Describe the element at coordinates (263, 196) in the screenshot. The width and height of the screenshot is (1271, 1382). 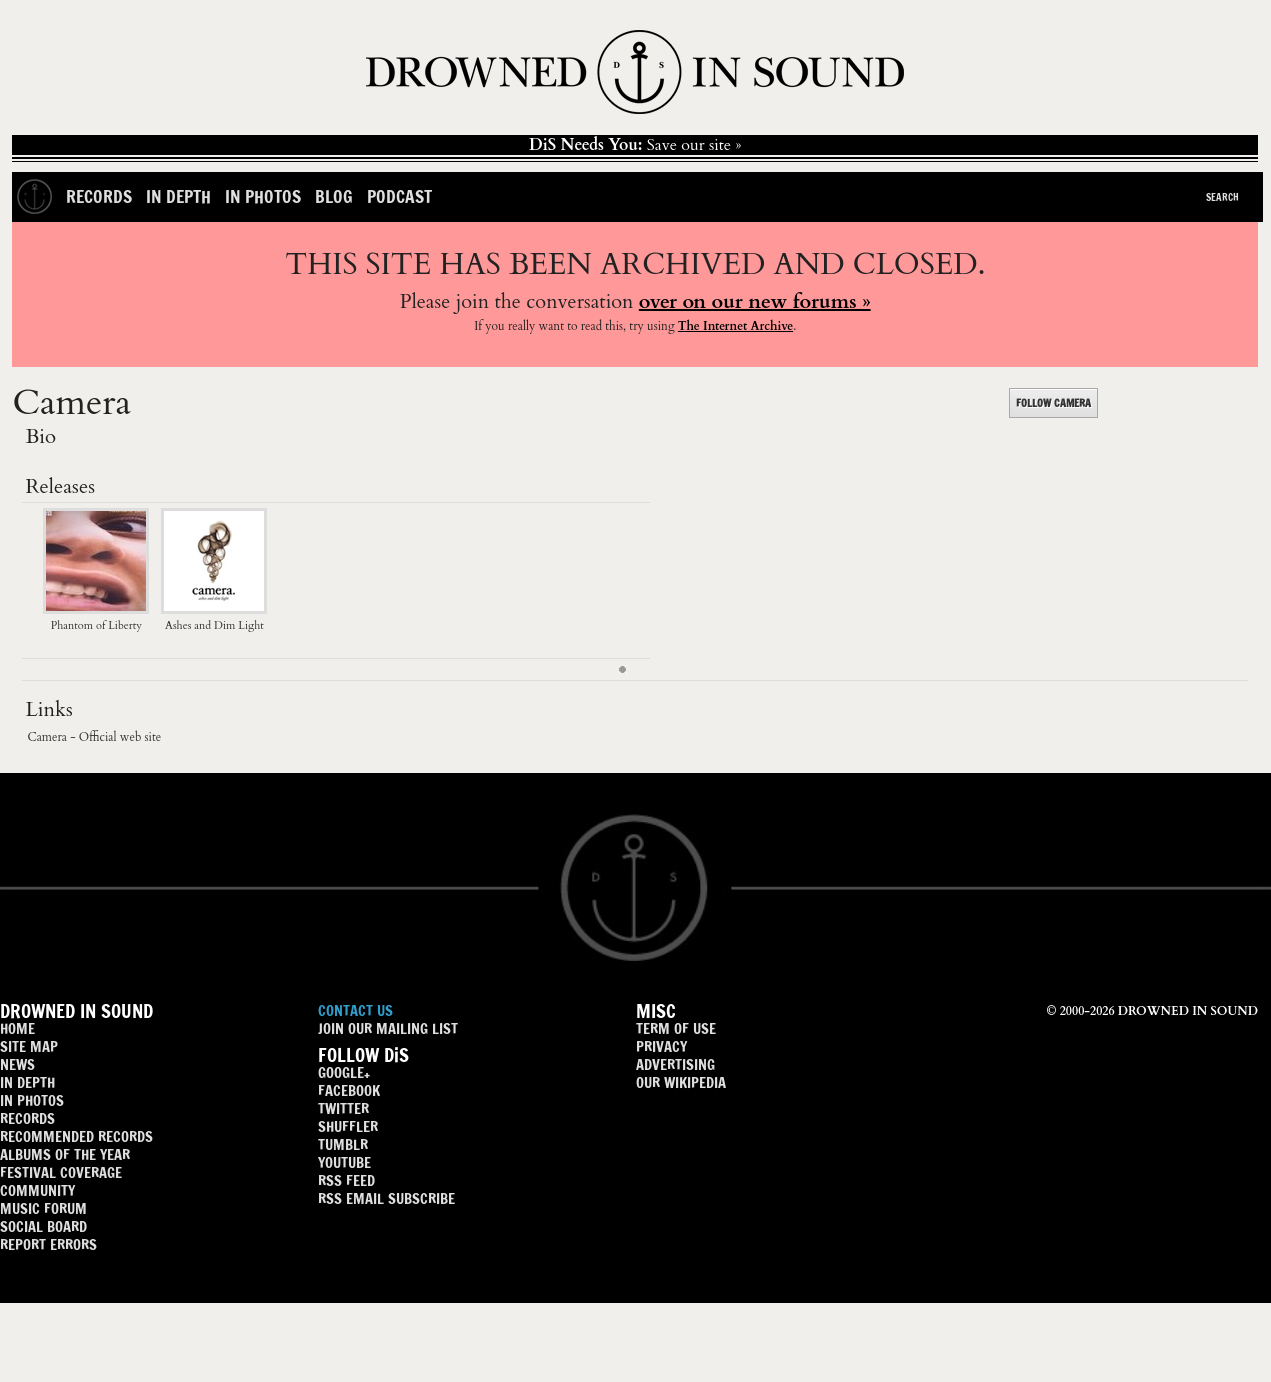
I see `In Photos` at that location.